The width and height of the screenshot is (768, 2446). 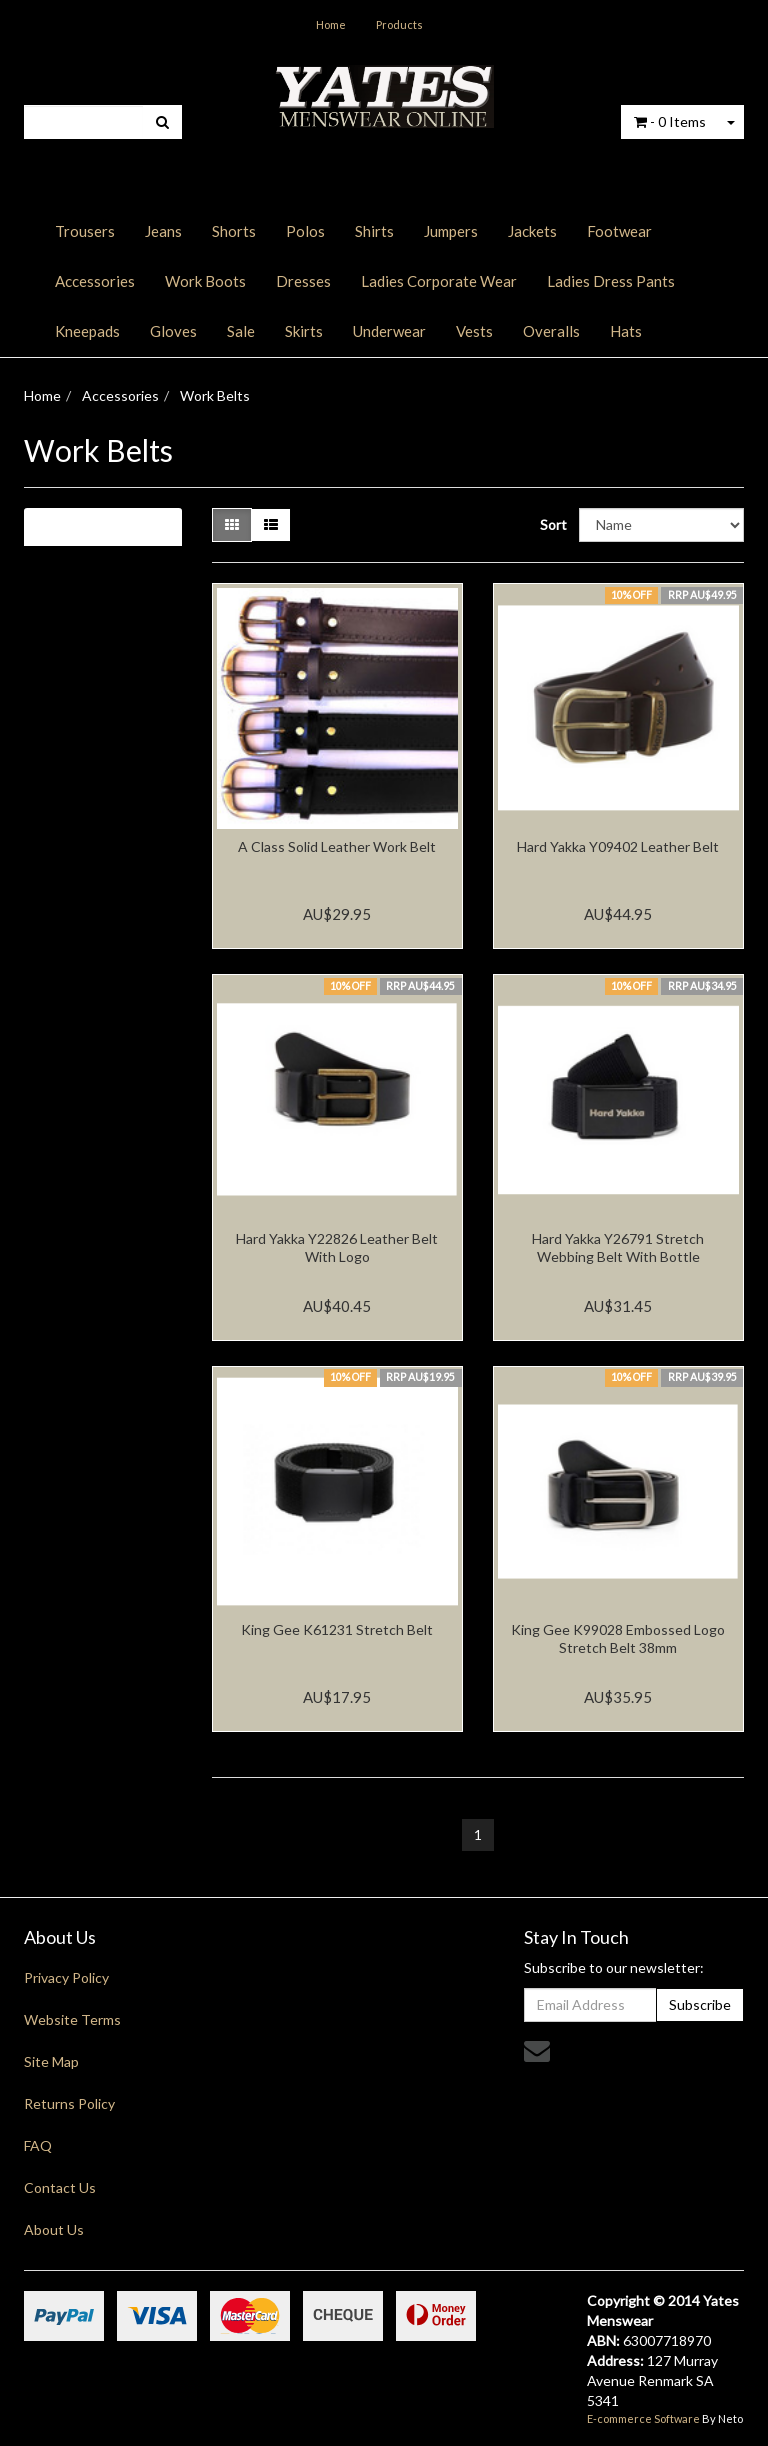 What do you see at coordinates (618, 1247) in the screenshot?
I see `Hard Yakka Y26791 Stretch Webbing Belt With Bottle` at bounding box center [618, 1247].